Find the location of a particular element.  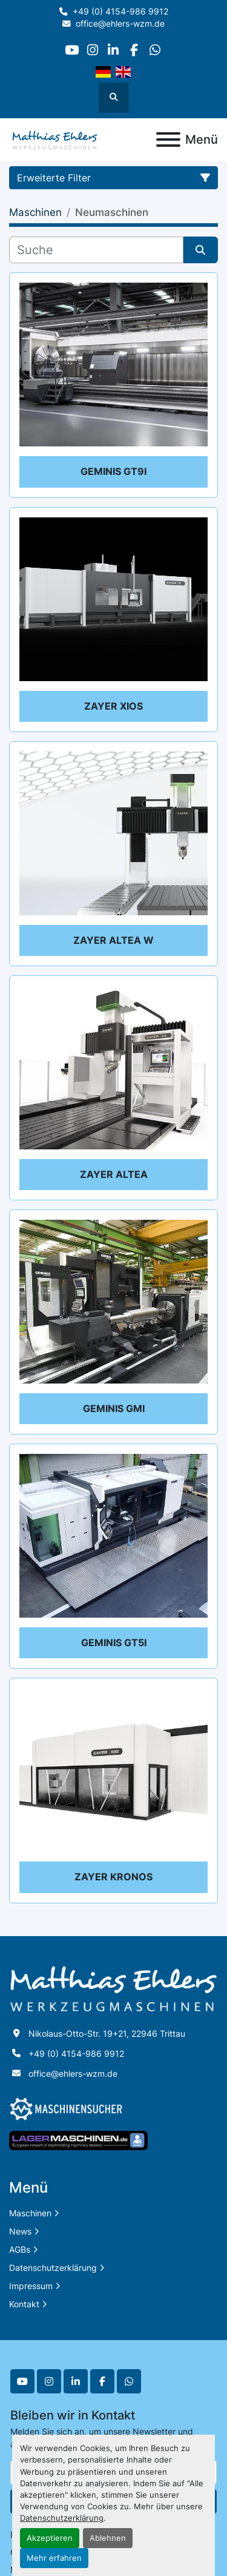

Datenschutzerklärung is located at coordinates (62, 2518).